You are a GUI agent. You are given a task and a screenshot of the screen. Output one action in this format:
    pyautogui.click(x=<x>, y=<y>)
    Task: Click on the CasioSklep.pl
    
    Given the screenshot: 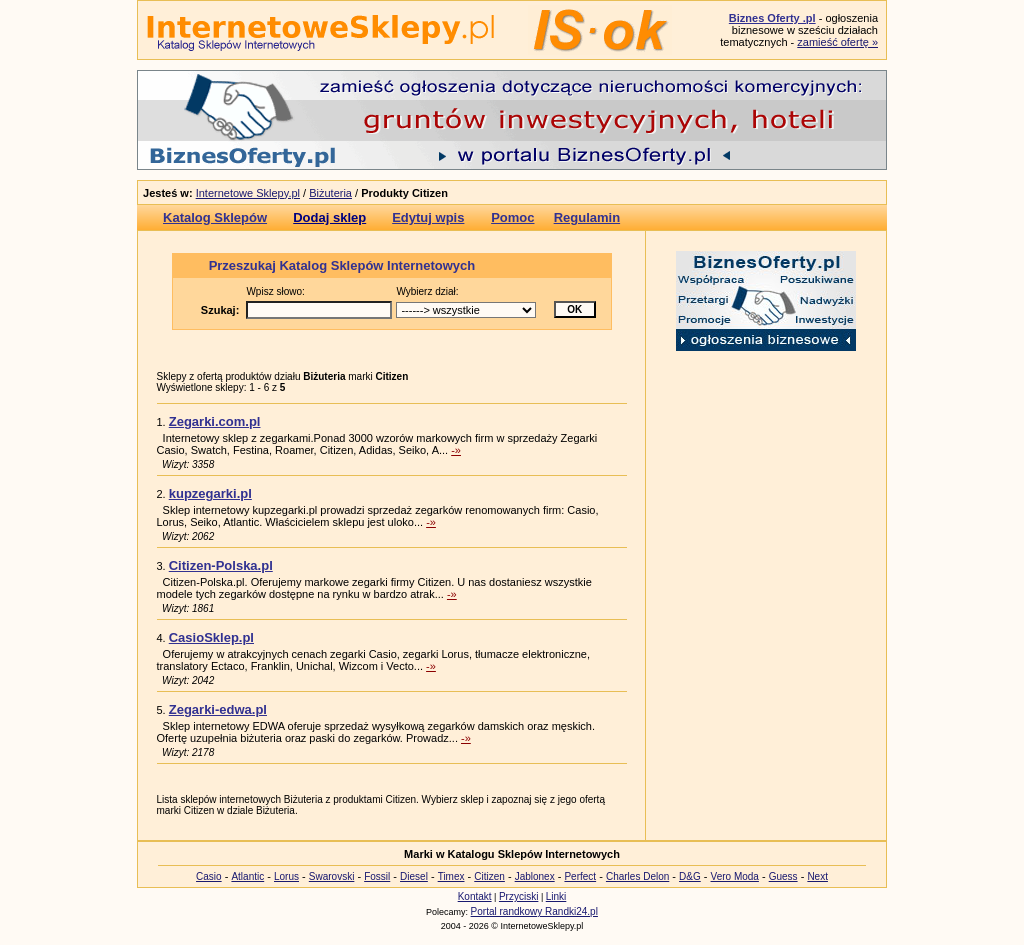 What is the action you would take?
    pyautogui.click(x=211, y=637)
    